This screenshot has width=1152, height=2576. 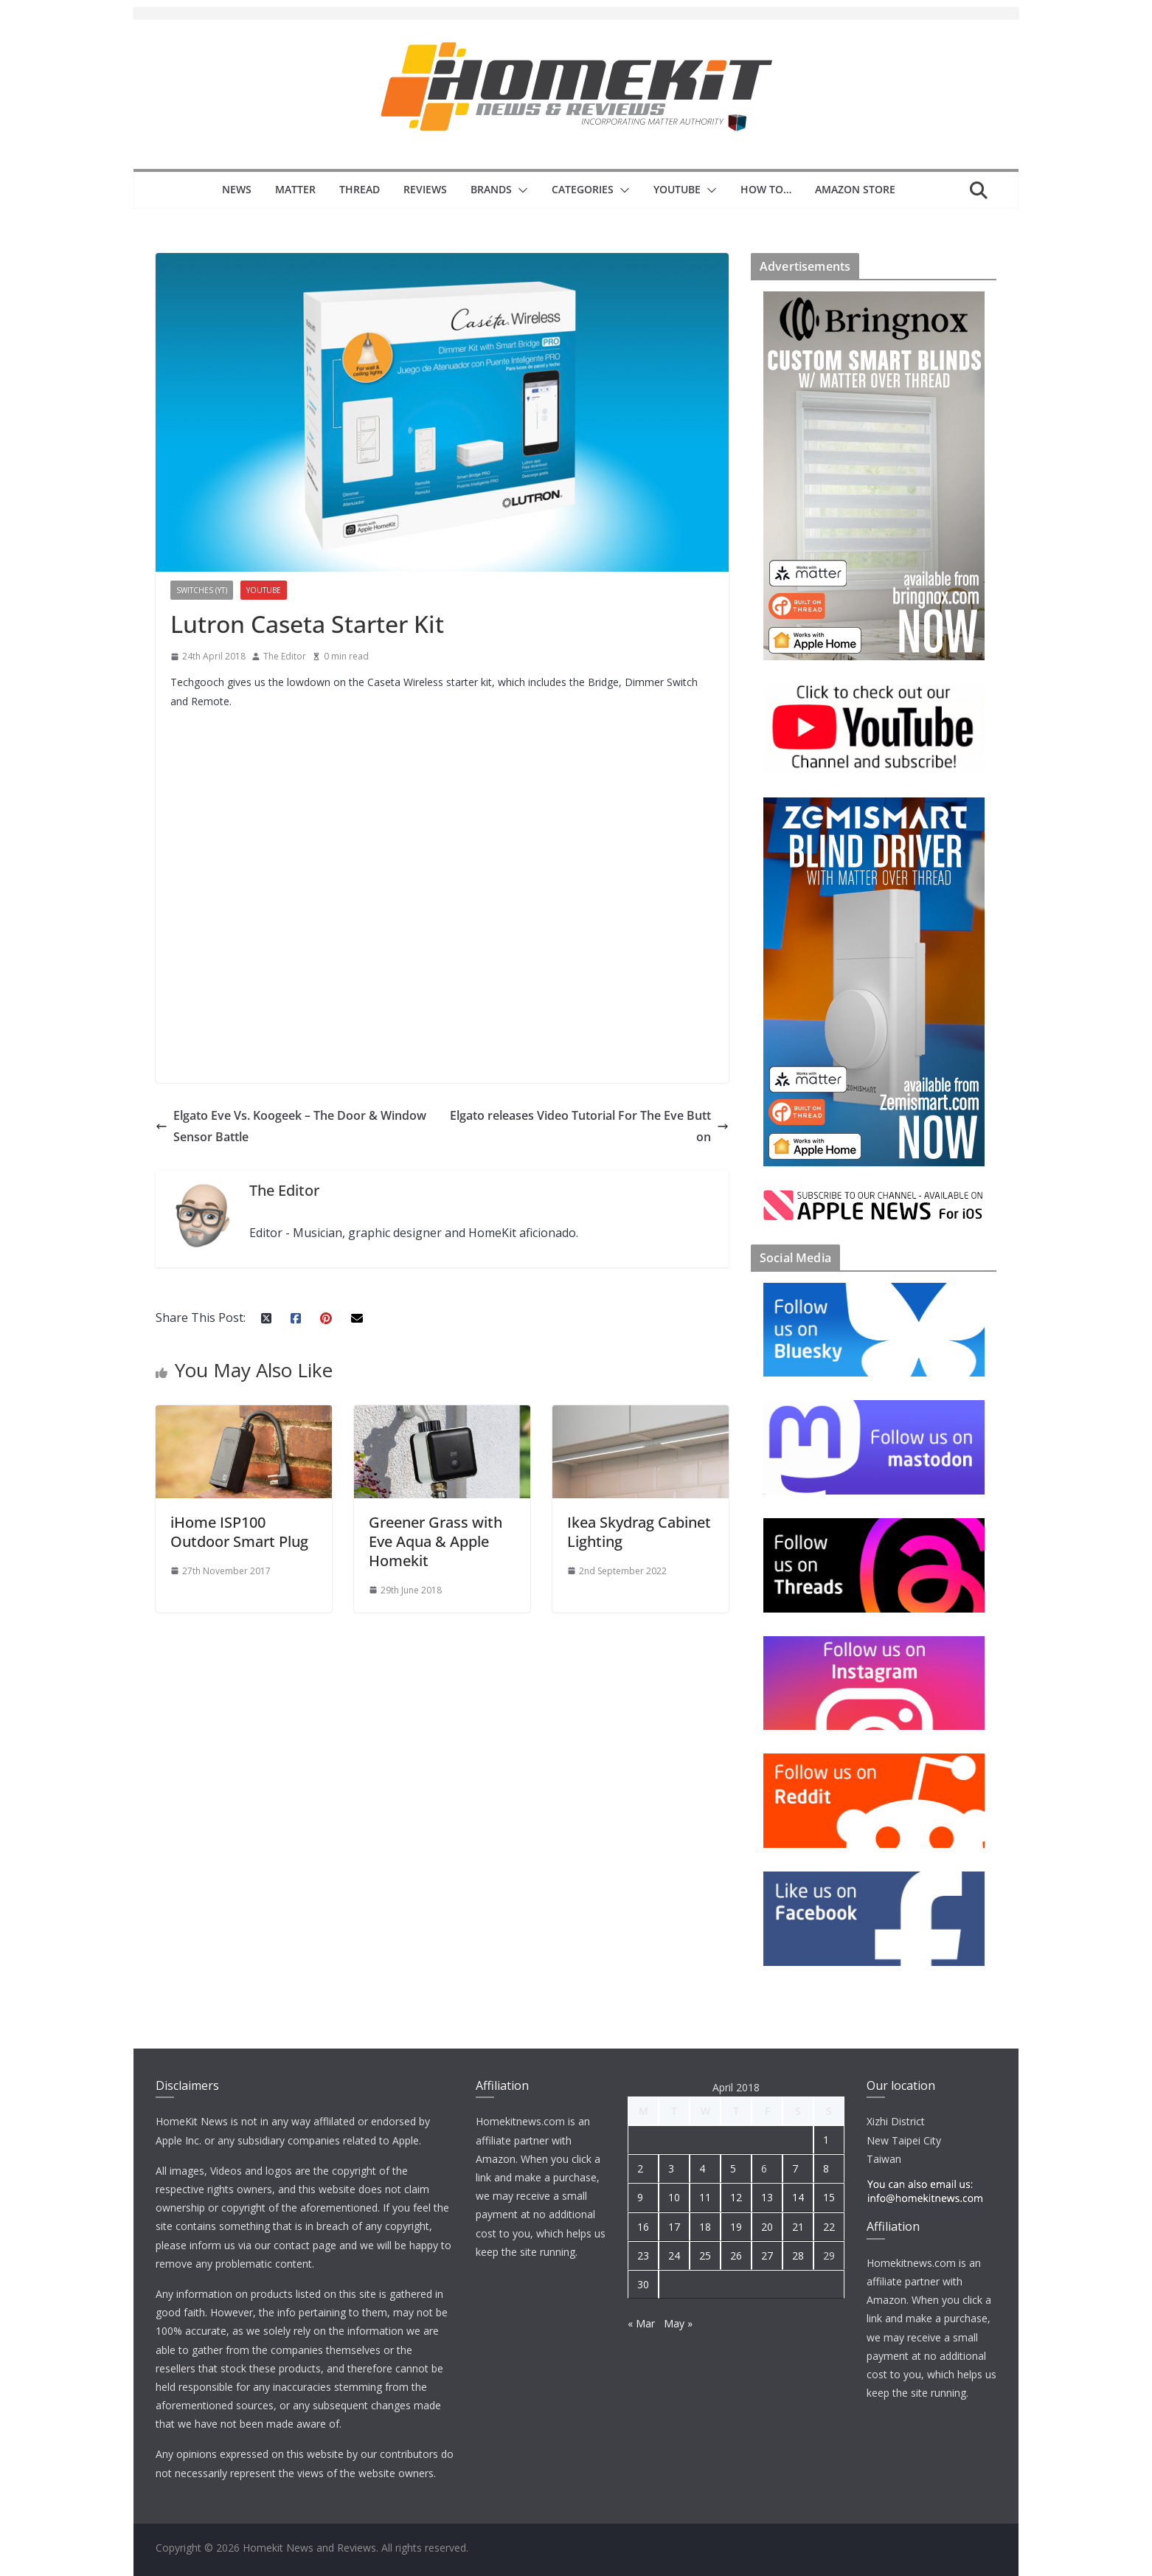 I want to click on 25 [Posts published on 25 April 2018], so click(x=705, y=2255).